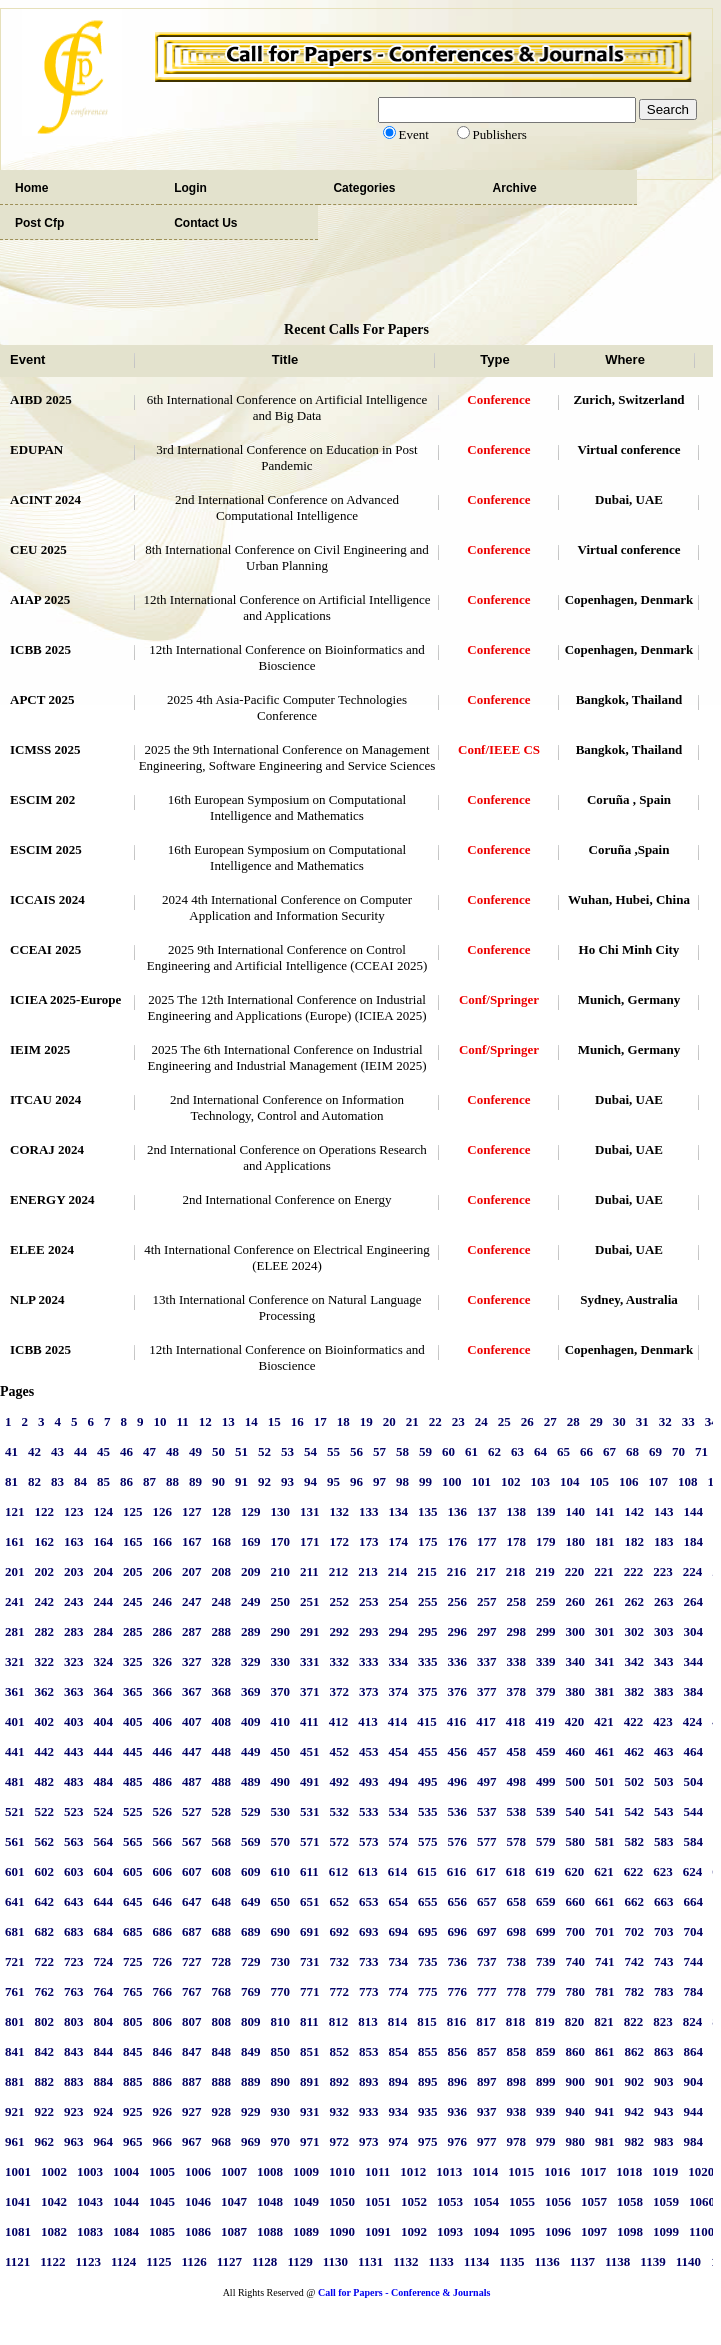 This screenshot has height=2345, width=721. What do you see at coordinates (281, 1691) in the screenshot?
I see `370` at bounding box center [281, 1691].